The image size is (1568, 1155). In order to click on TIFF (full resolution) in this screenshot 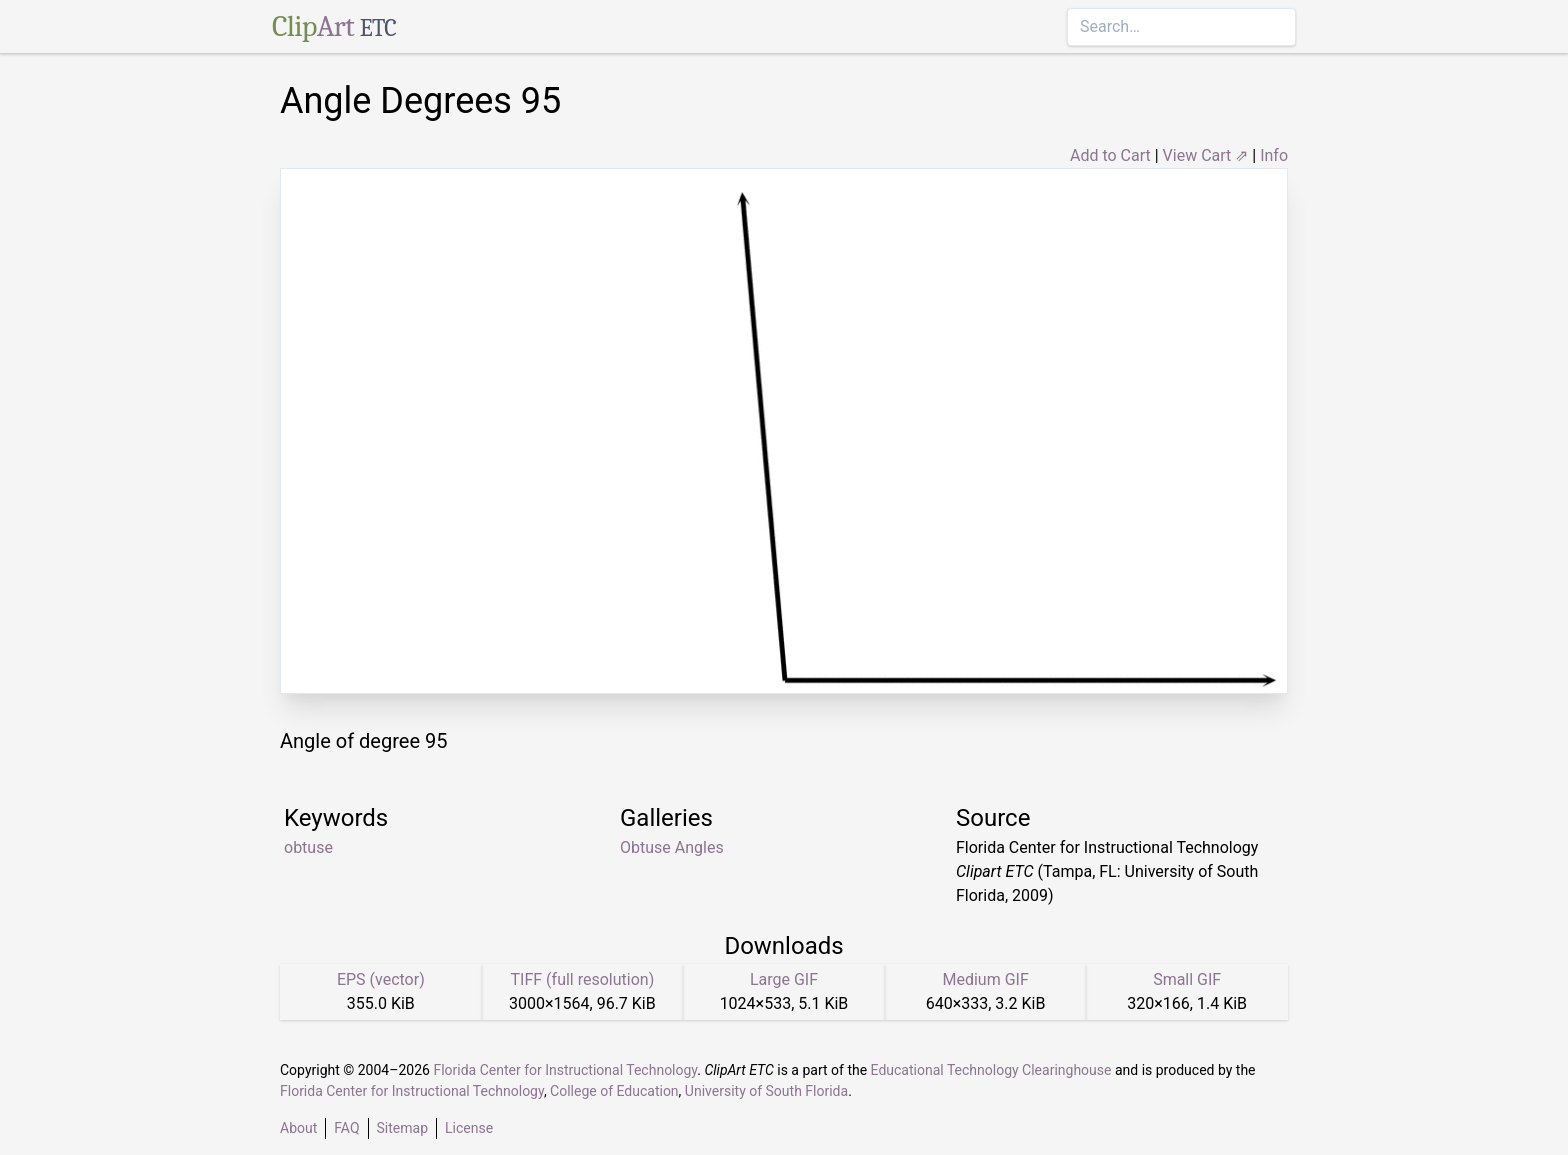, I will do `click(583, 979)`.